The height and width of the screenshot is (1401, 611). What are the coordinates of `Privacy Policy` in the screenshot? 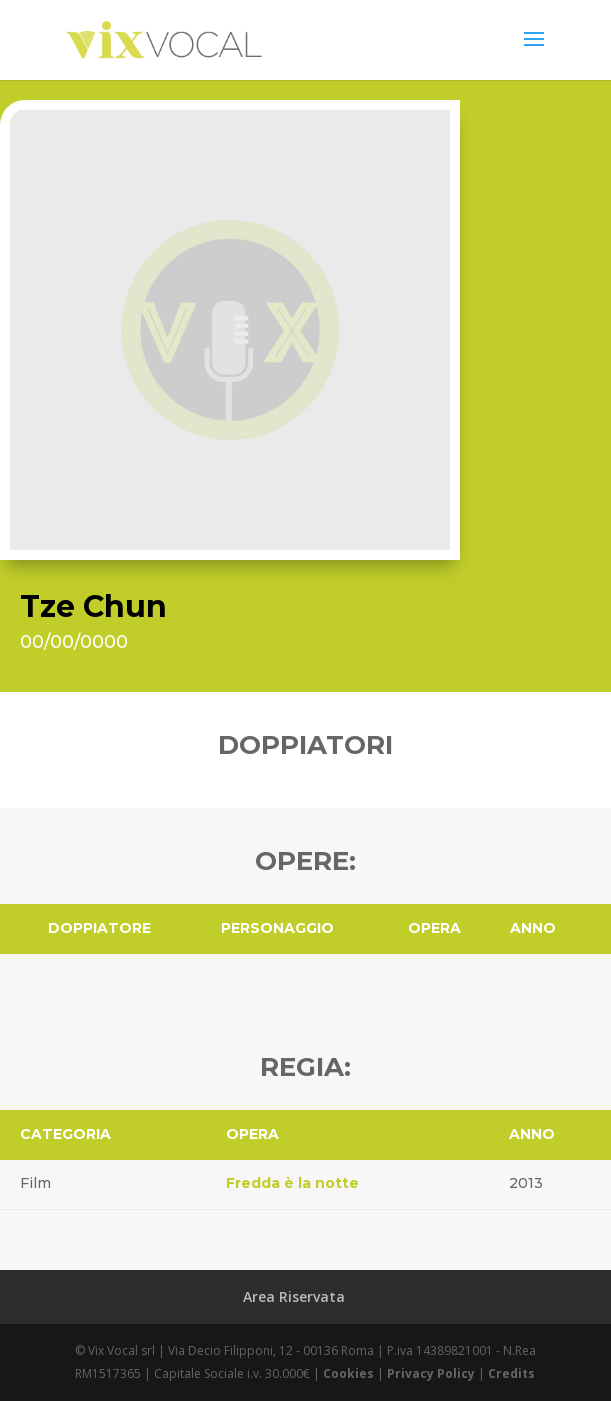 It's located at (431, 1373).